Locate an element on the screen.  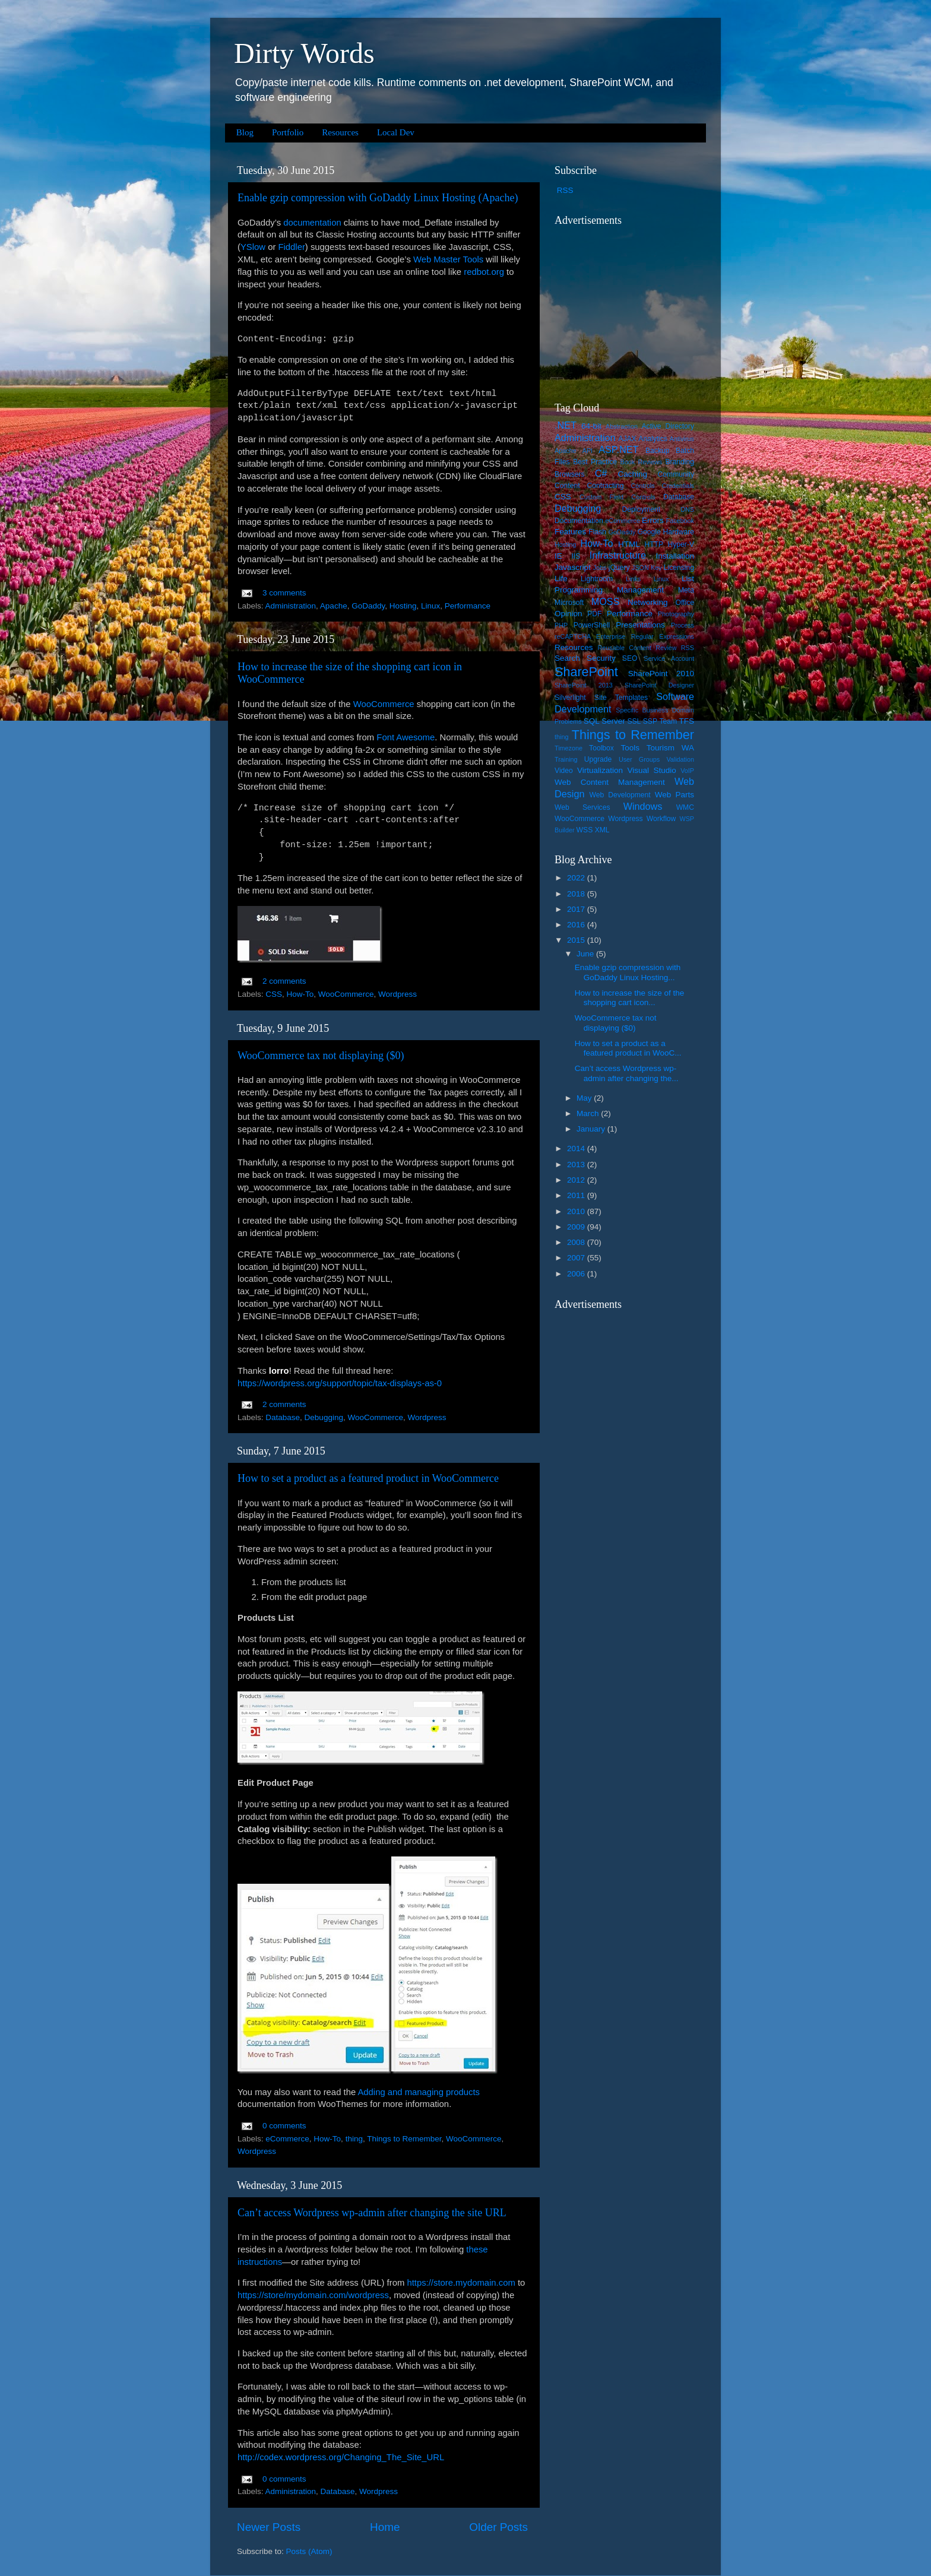
MOSS is located at coordinates (605, 601).